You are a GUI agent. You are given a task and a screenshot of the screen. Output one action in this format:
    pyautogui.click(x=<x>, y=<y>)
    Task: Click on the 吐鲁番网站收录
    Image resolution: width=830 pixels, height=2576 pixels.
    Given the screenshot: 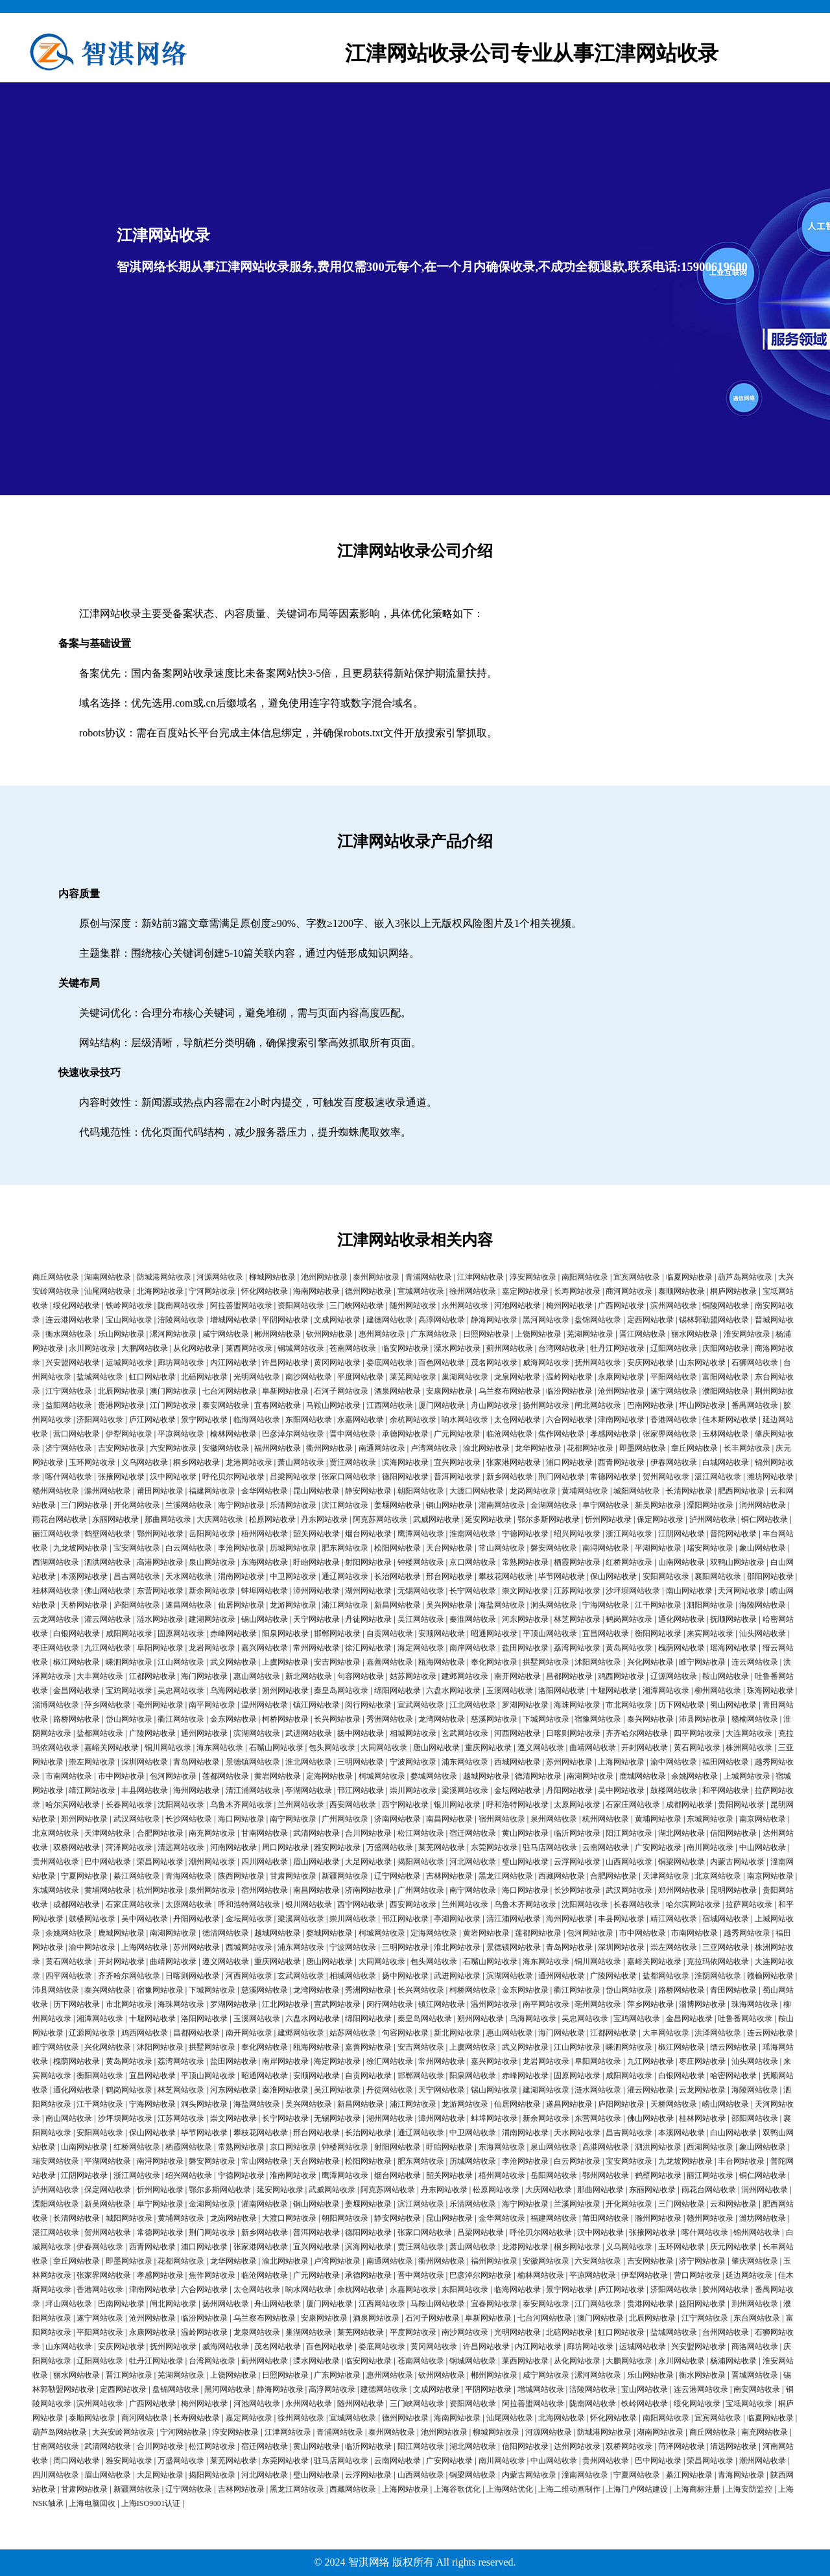 What is the action you would take?
    pyautogui.click(x=745, y=2018)
    